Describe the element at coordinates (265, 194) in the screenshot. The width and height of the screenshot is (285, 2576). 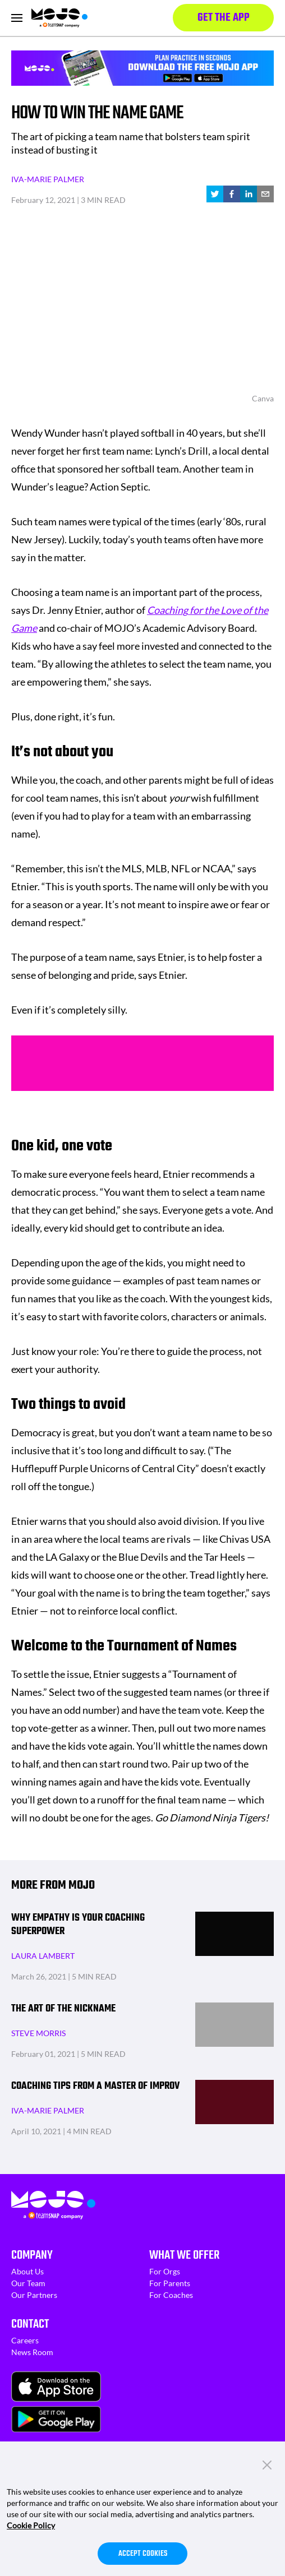
I see `[email]` at that location.